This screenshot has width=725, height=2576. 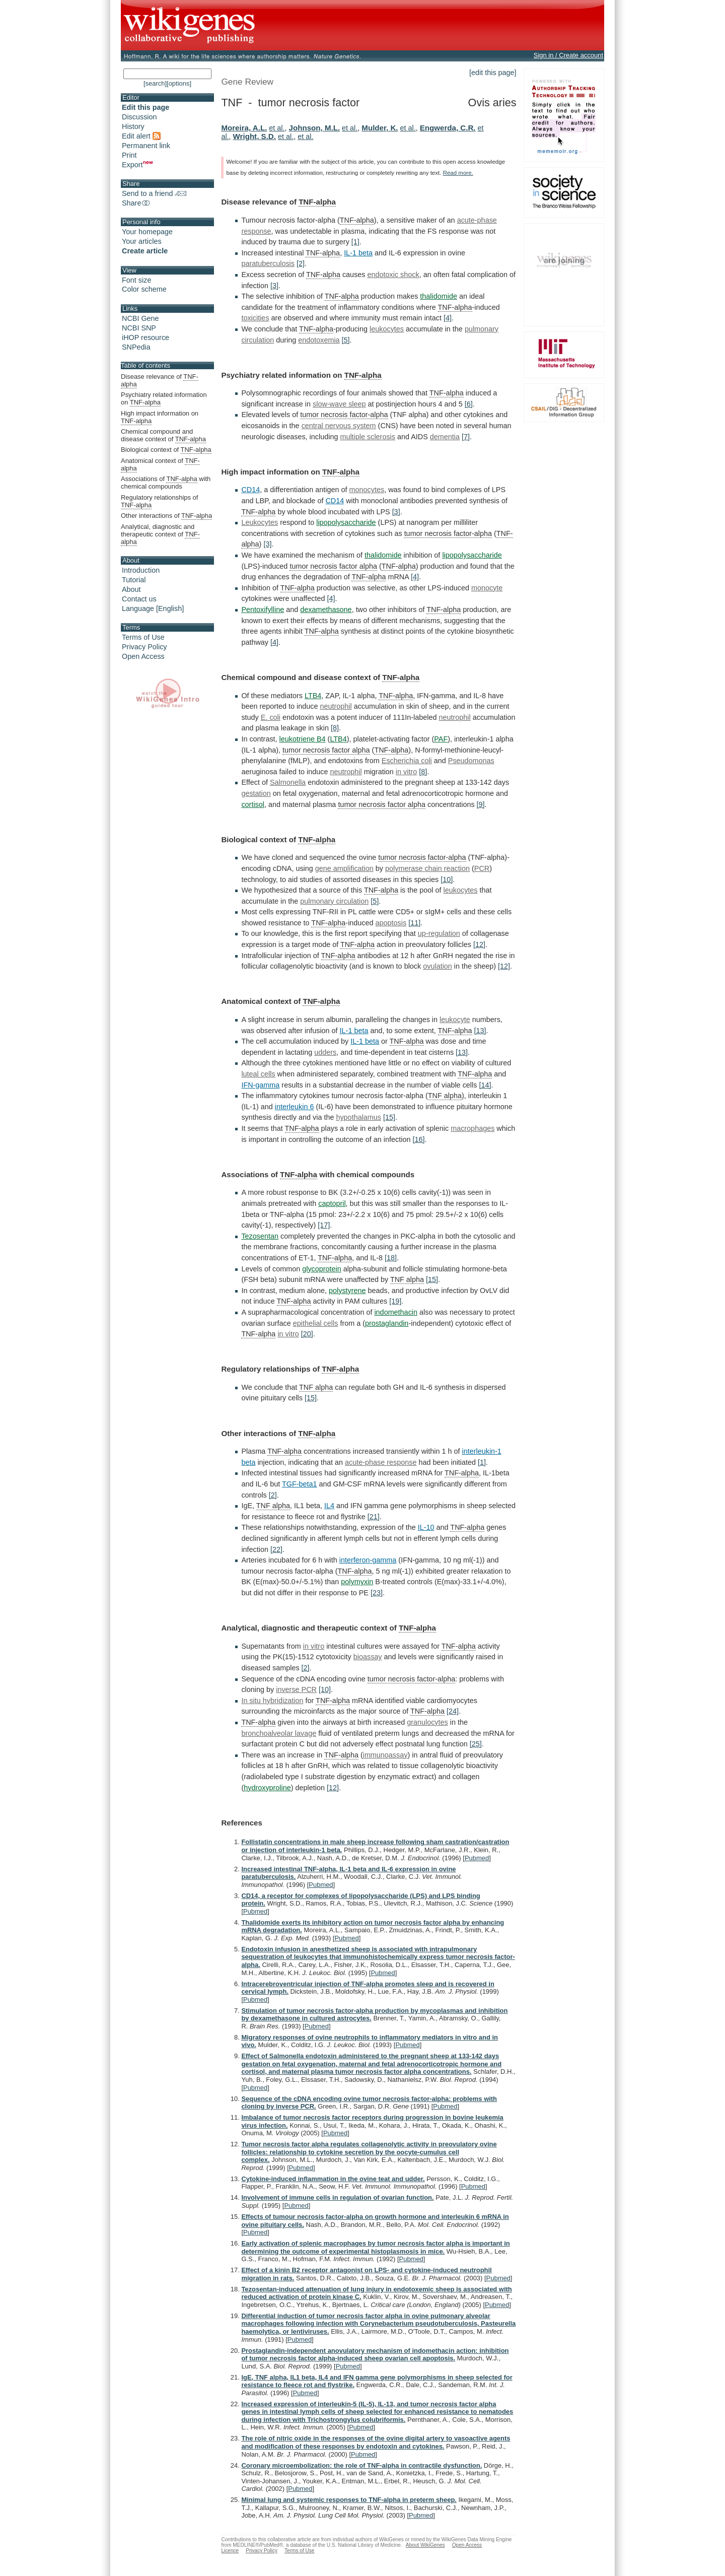 What do you see at coordinates (476, 1744) in the screenshot?
I see `[25]` at bounding box center [476, 1744].